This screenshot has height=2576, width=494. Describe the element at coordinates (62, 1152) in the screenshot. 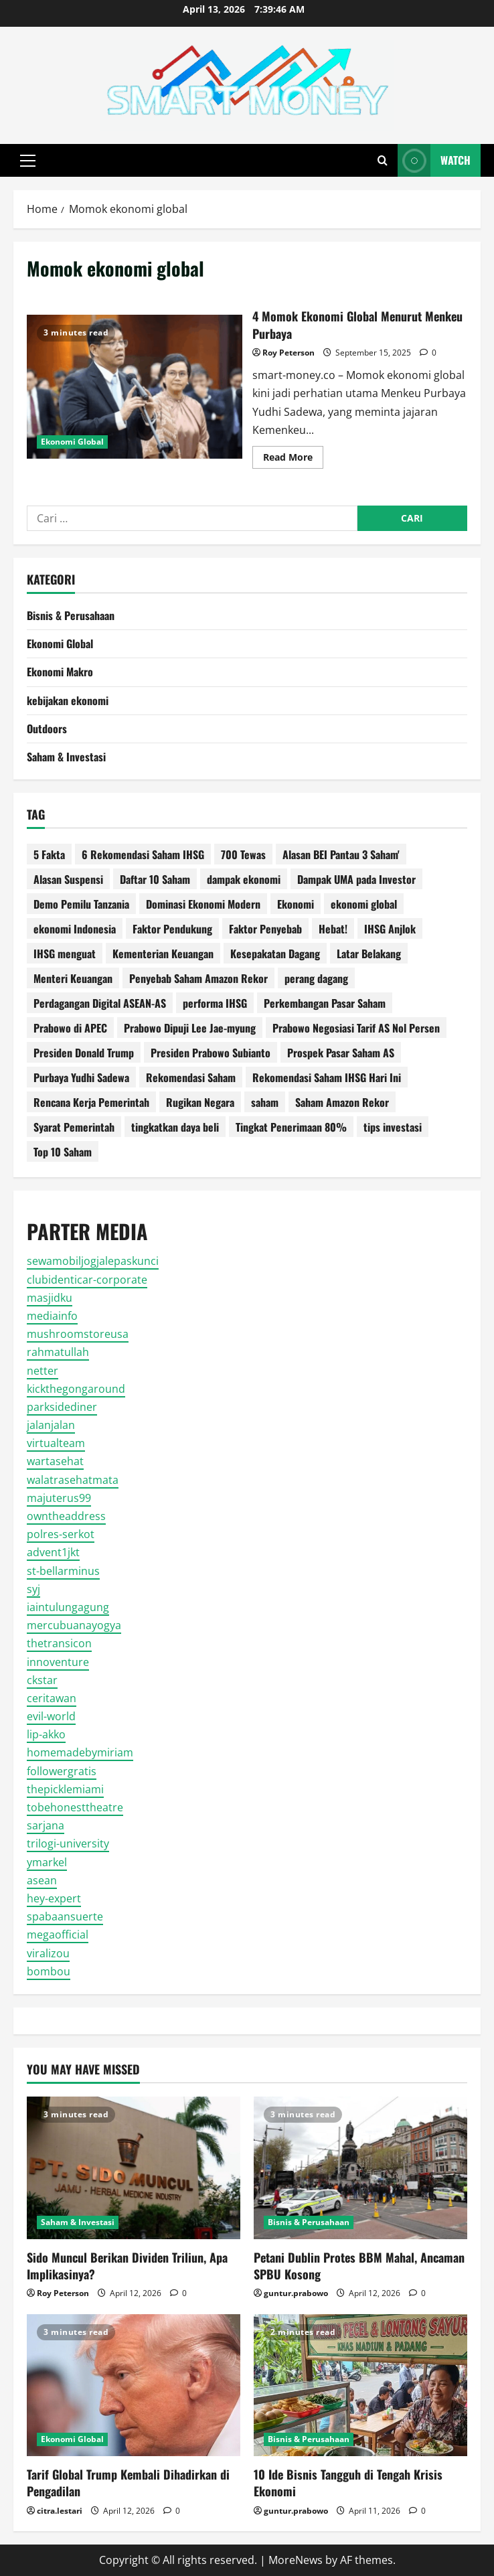

I see `Top 10 Saham [Top 10 Saham (2 item)]` at that location.